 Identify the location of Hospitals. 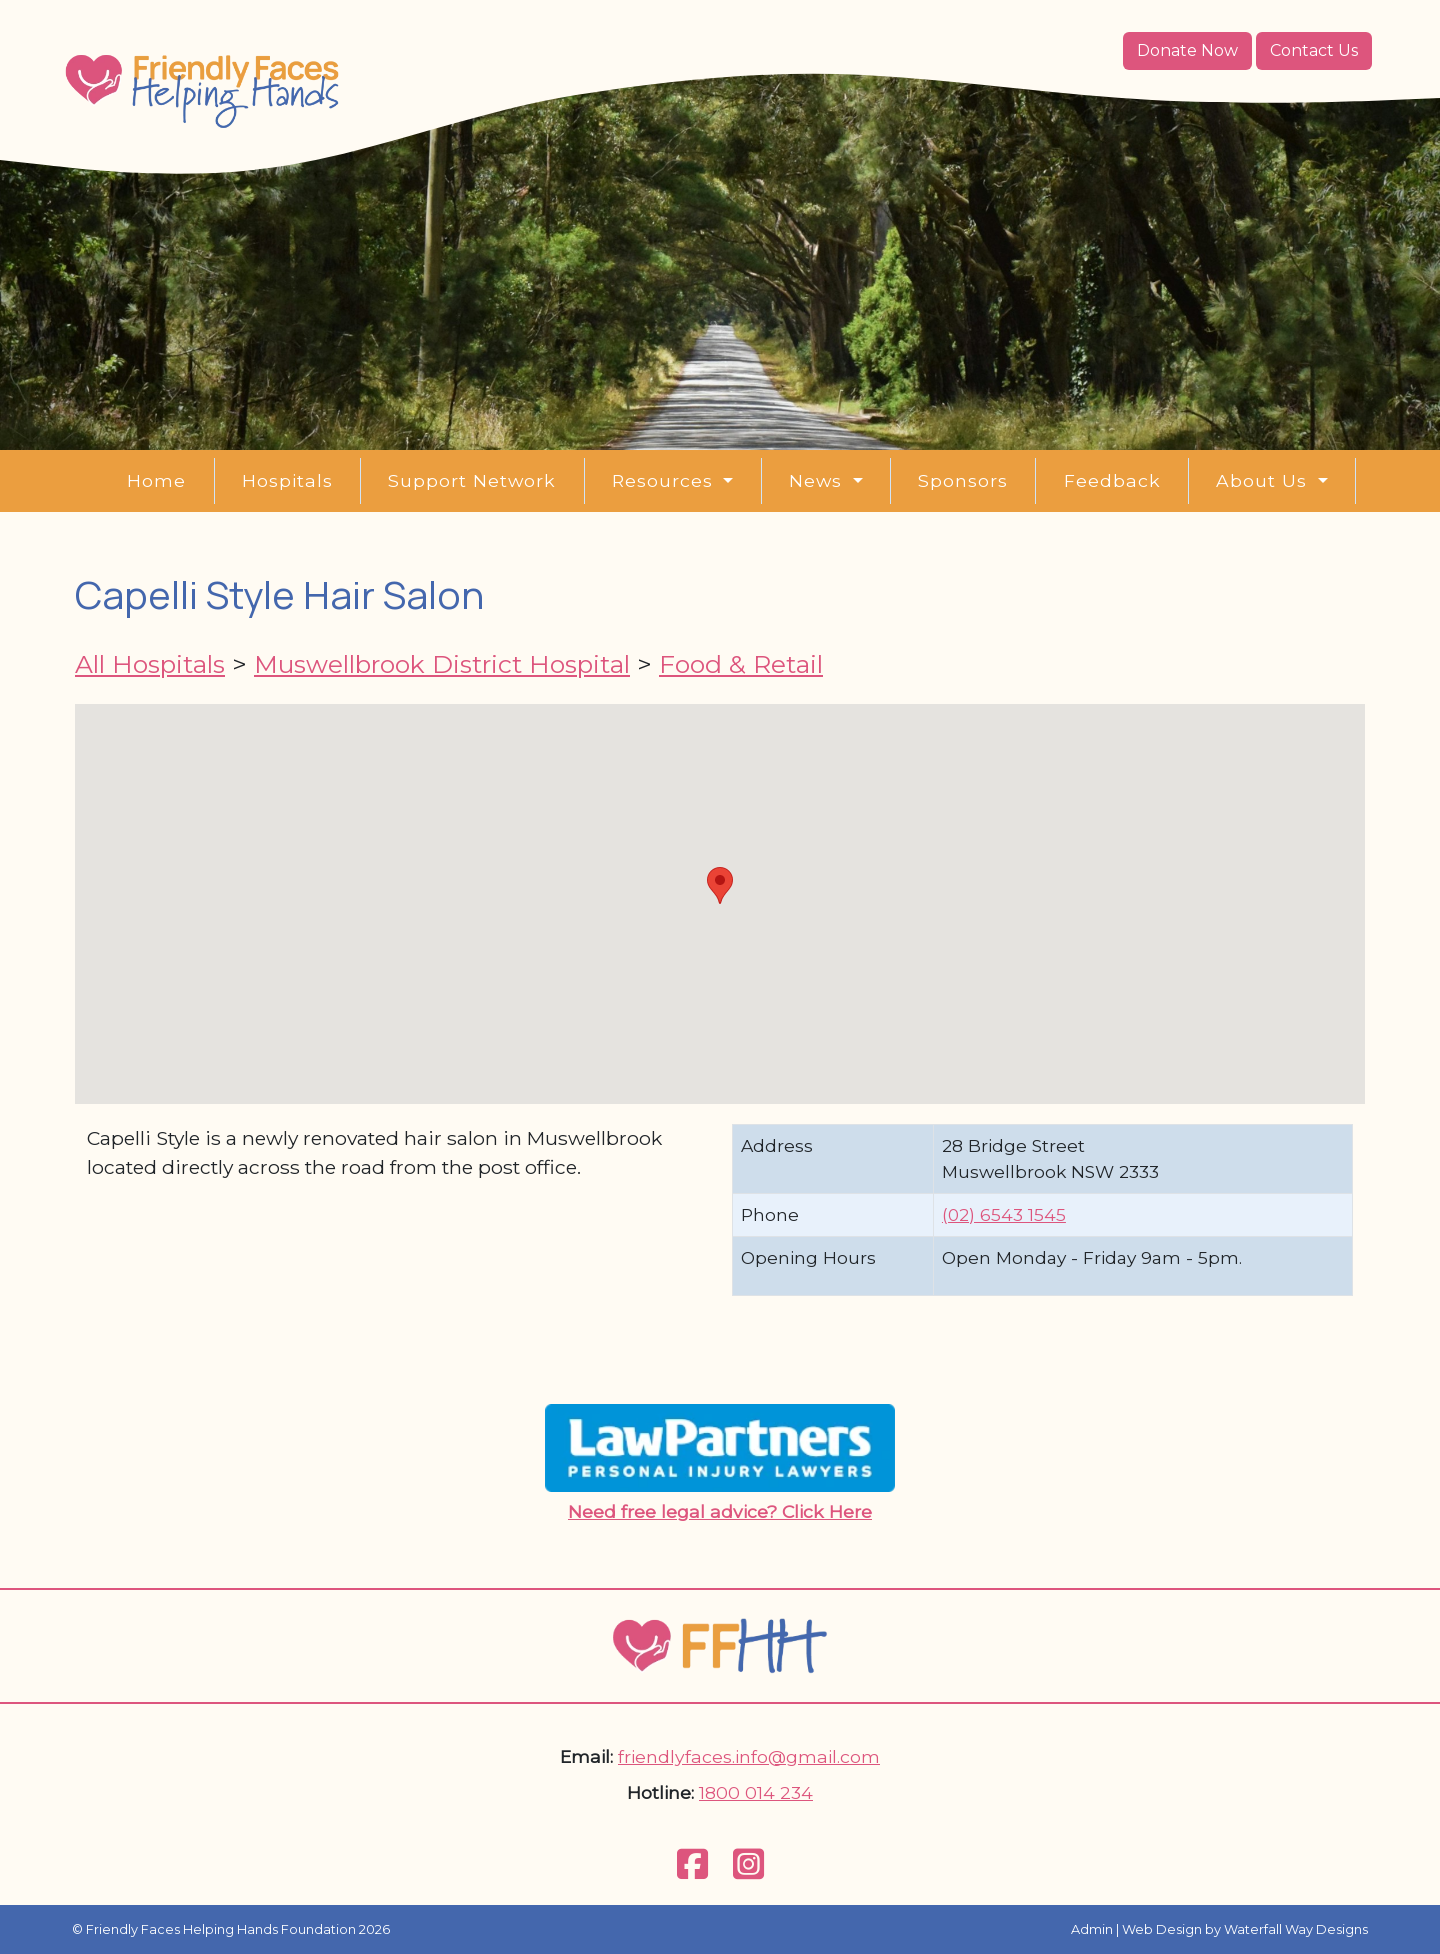
(287, 480).